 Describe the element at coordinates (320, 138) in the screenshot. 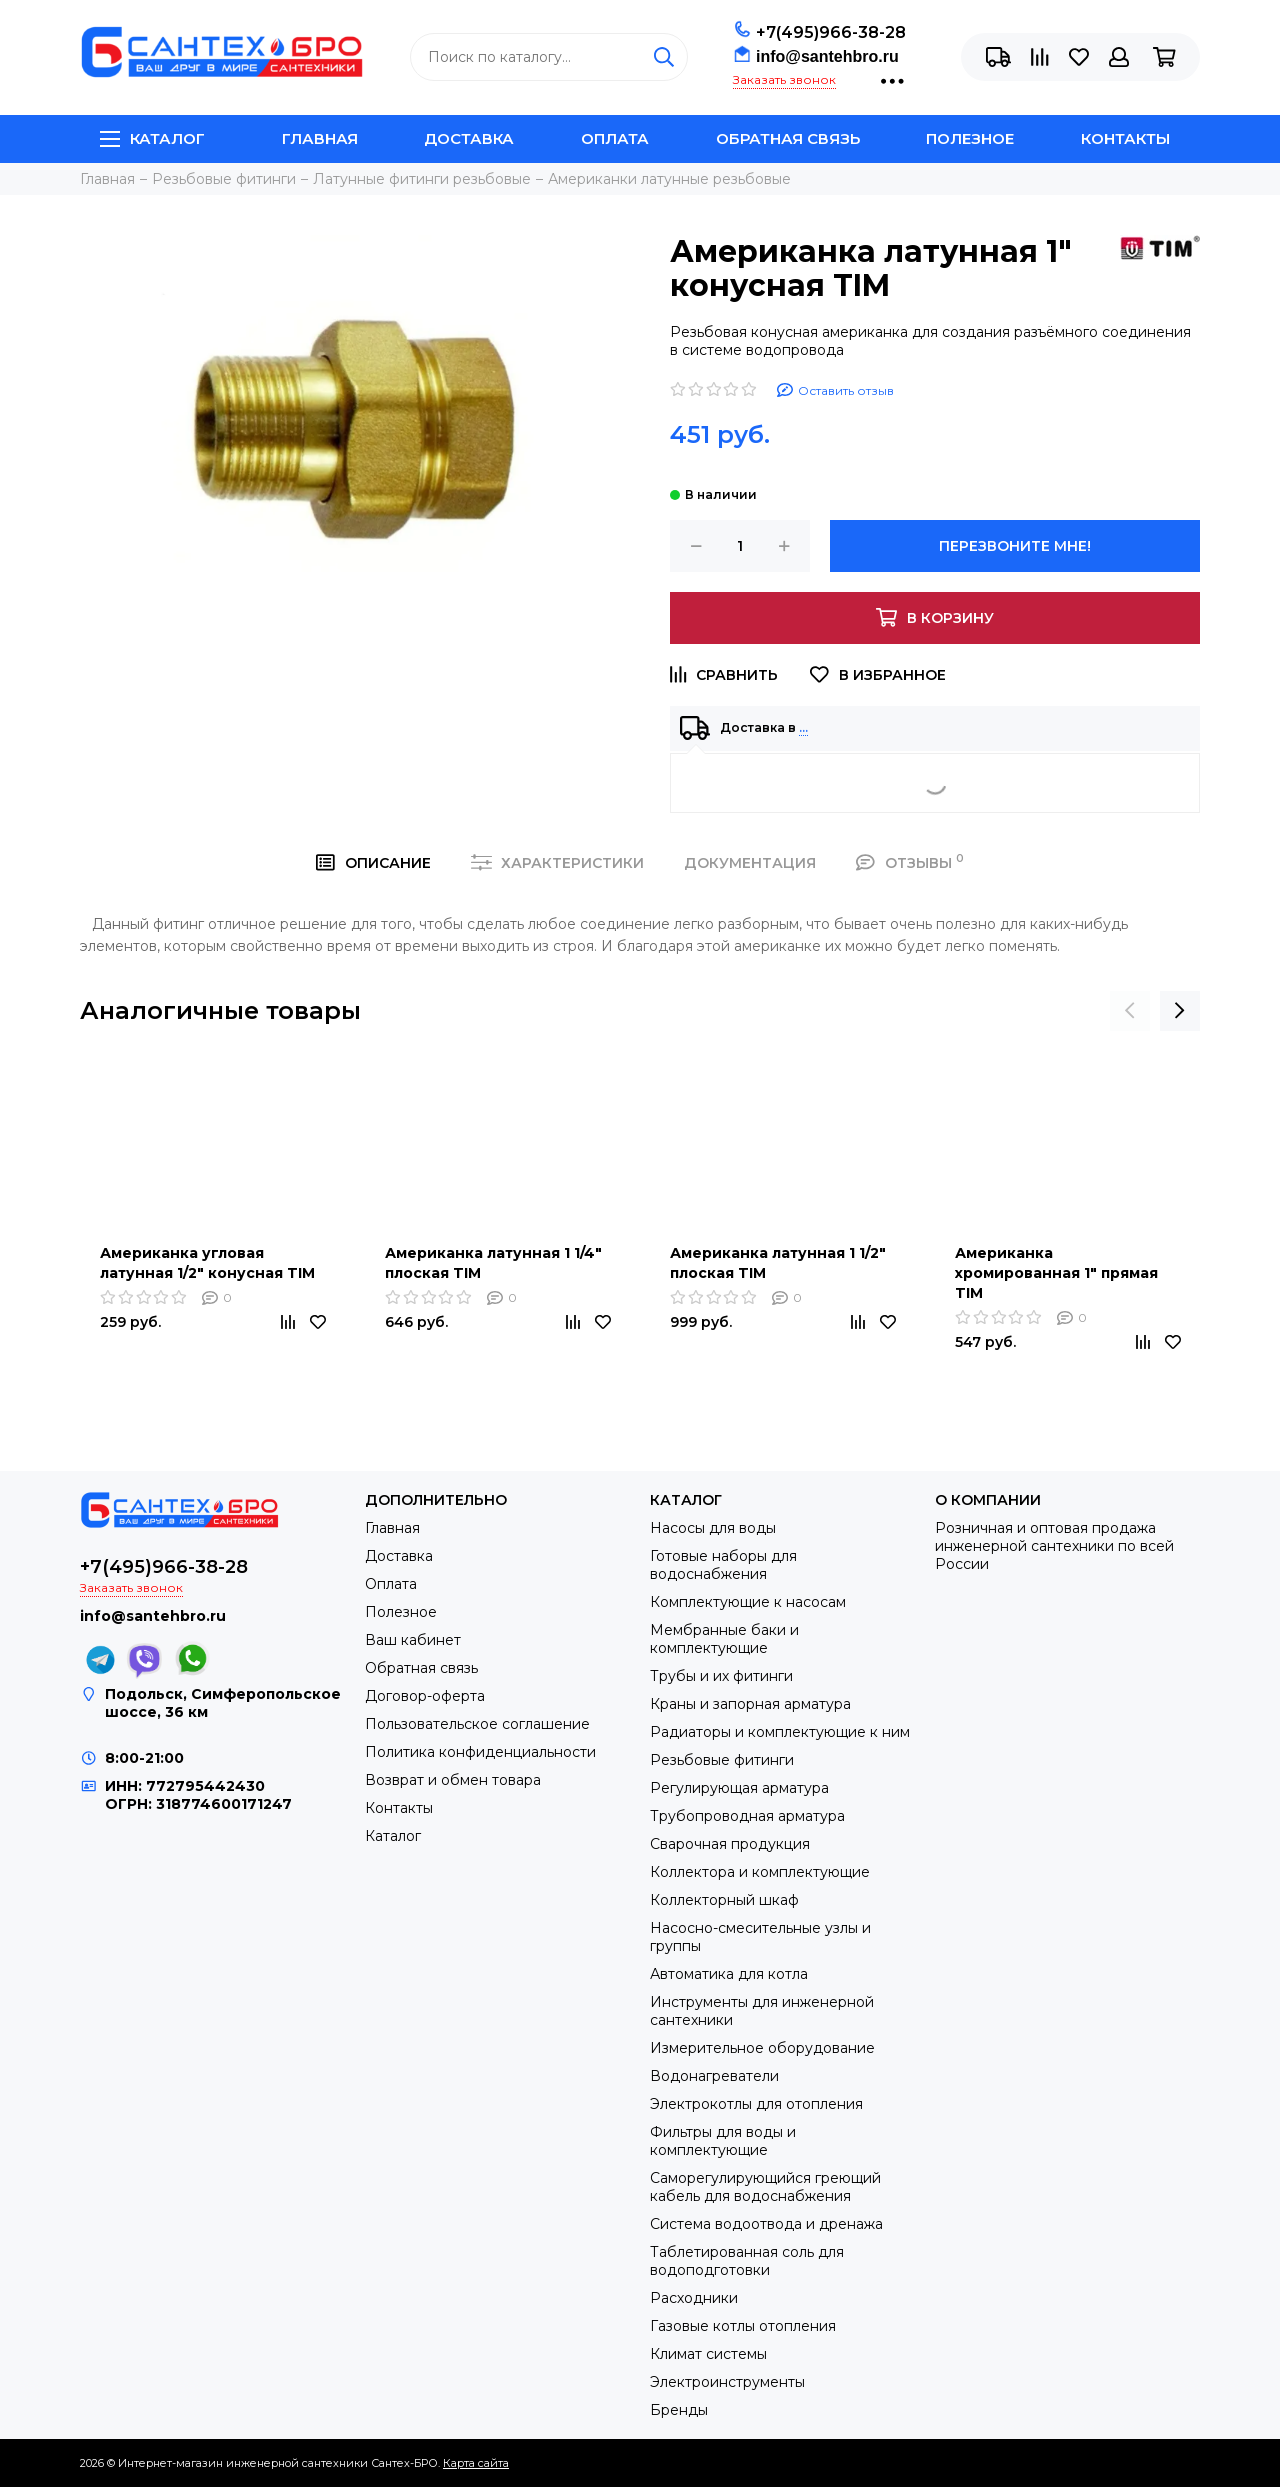

I see `Главная` at that location.